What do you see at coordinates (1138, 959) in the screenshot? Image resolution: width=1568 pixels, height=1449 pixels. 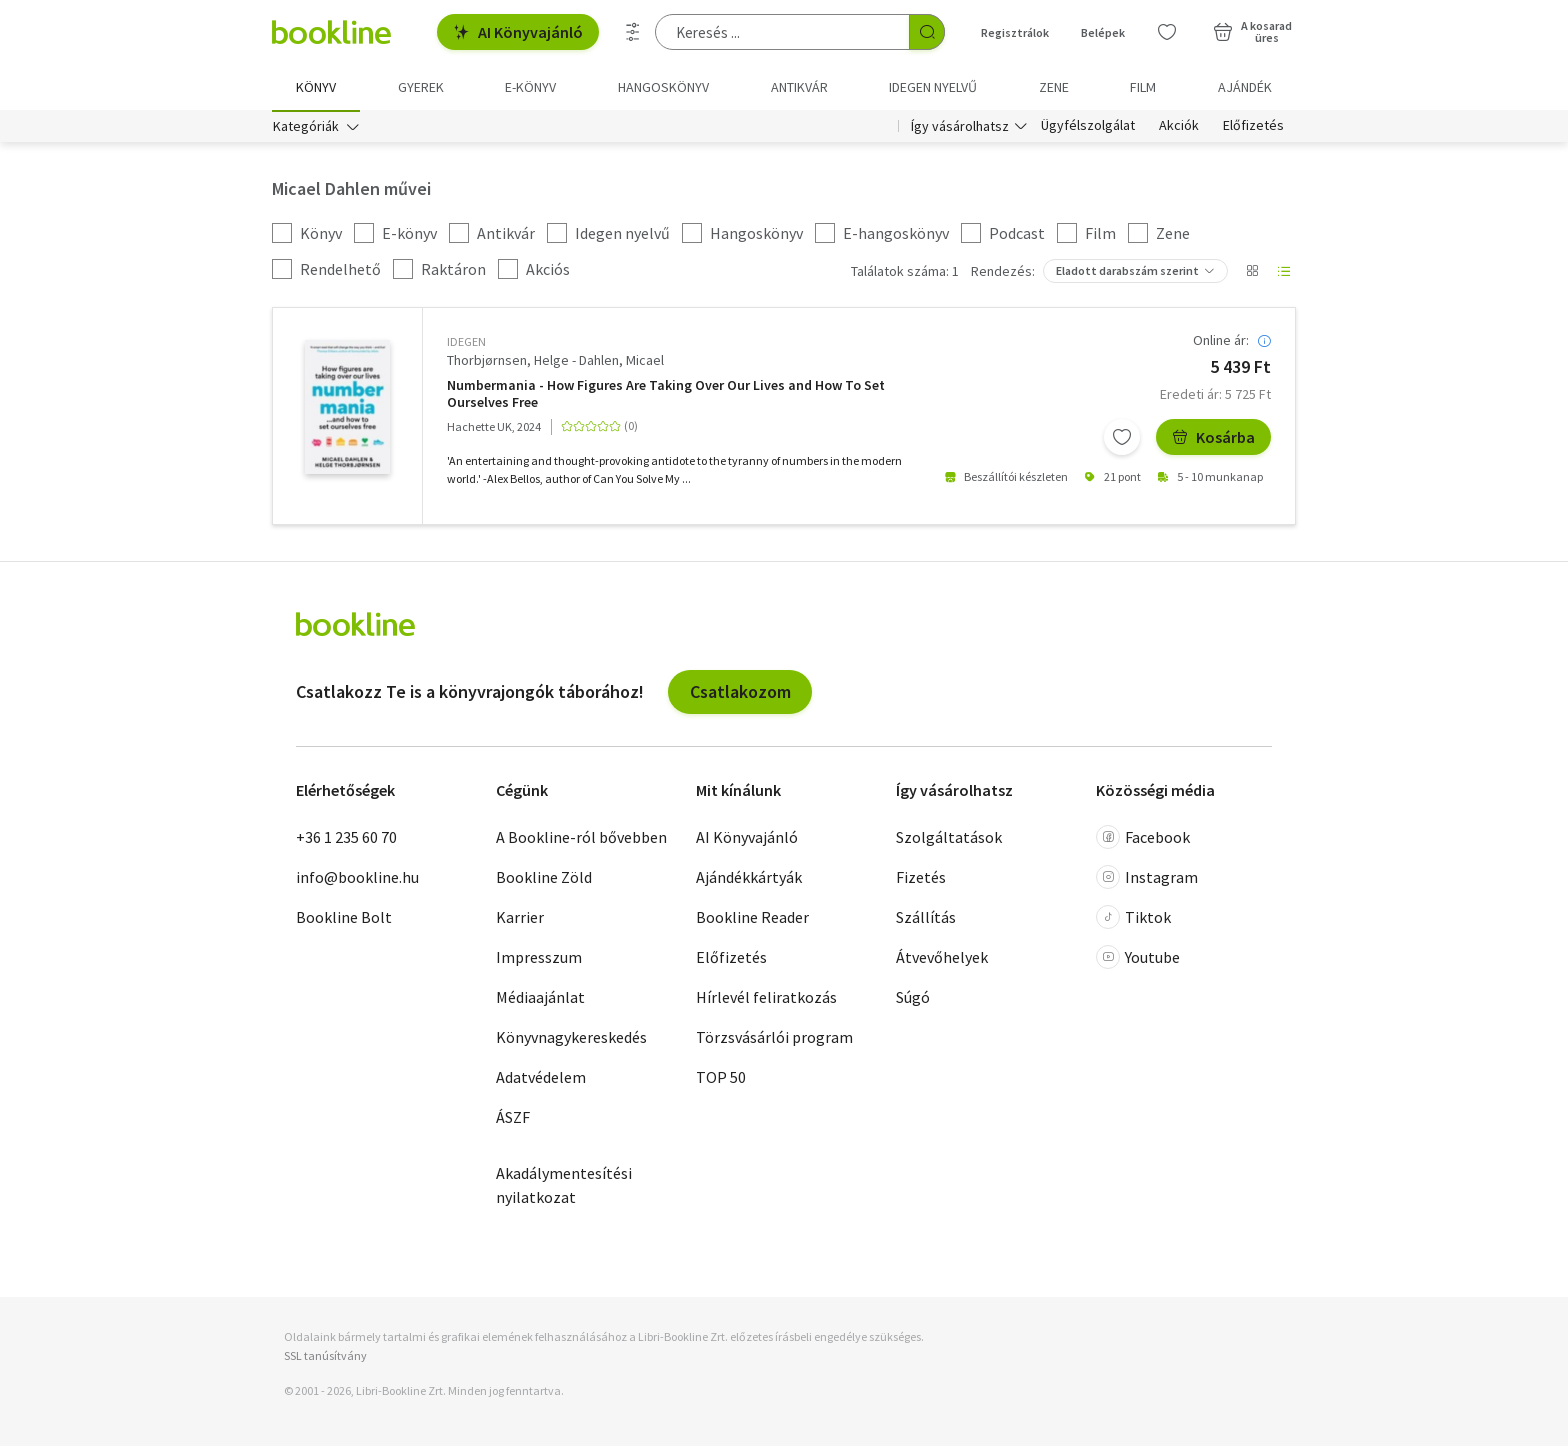 I see `Youtube` at bounding box center [1138, 959].